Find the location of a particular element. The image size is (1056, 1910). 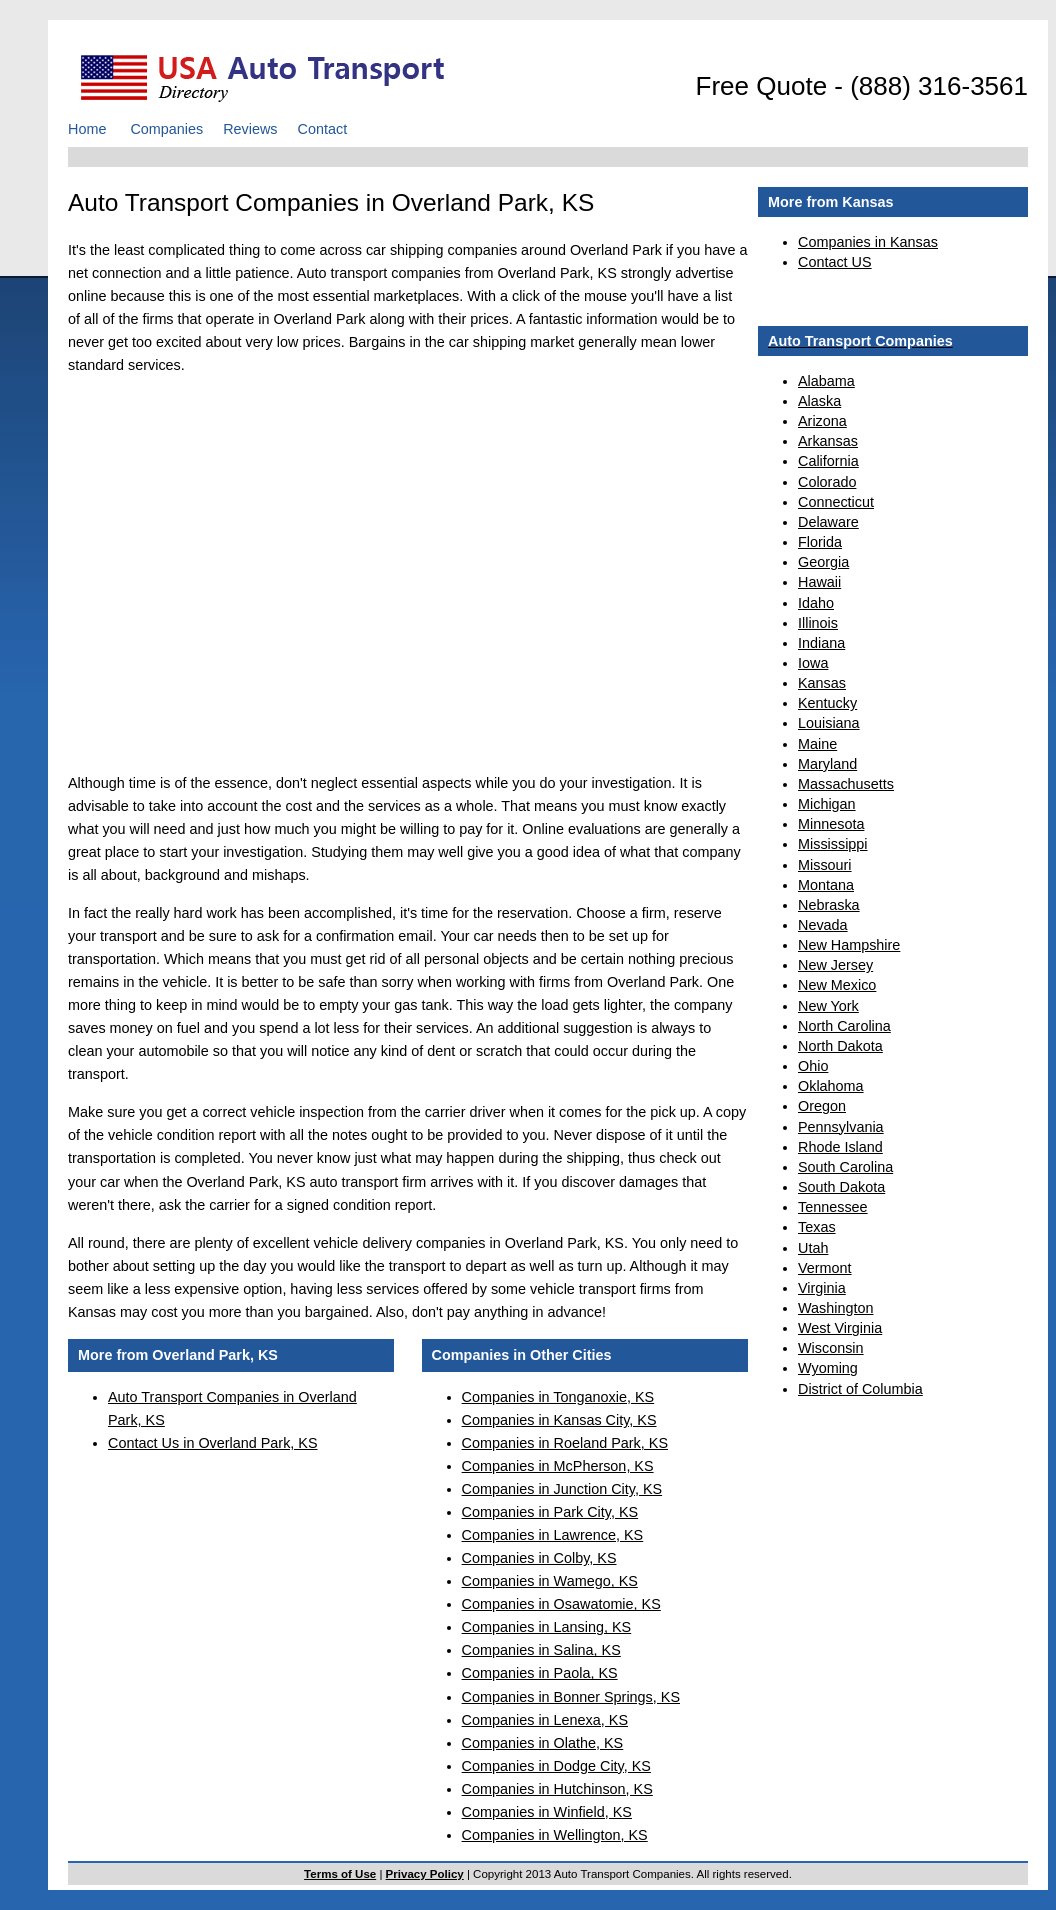

Georgia is located at coordinates (823, 562).